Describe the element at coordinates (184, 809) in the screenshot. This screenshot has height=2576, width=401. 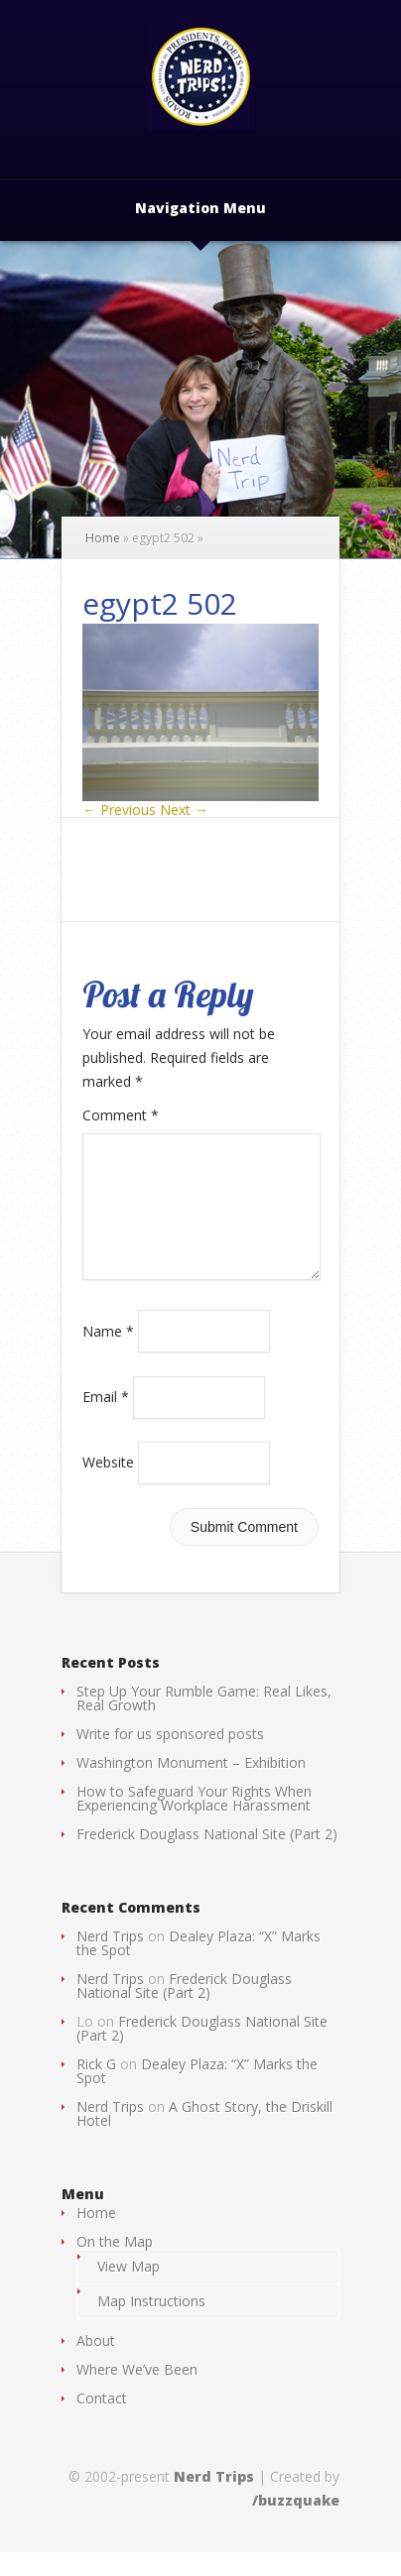
I see `Next →` at that location.